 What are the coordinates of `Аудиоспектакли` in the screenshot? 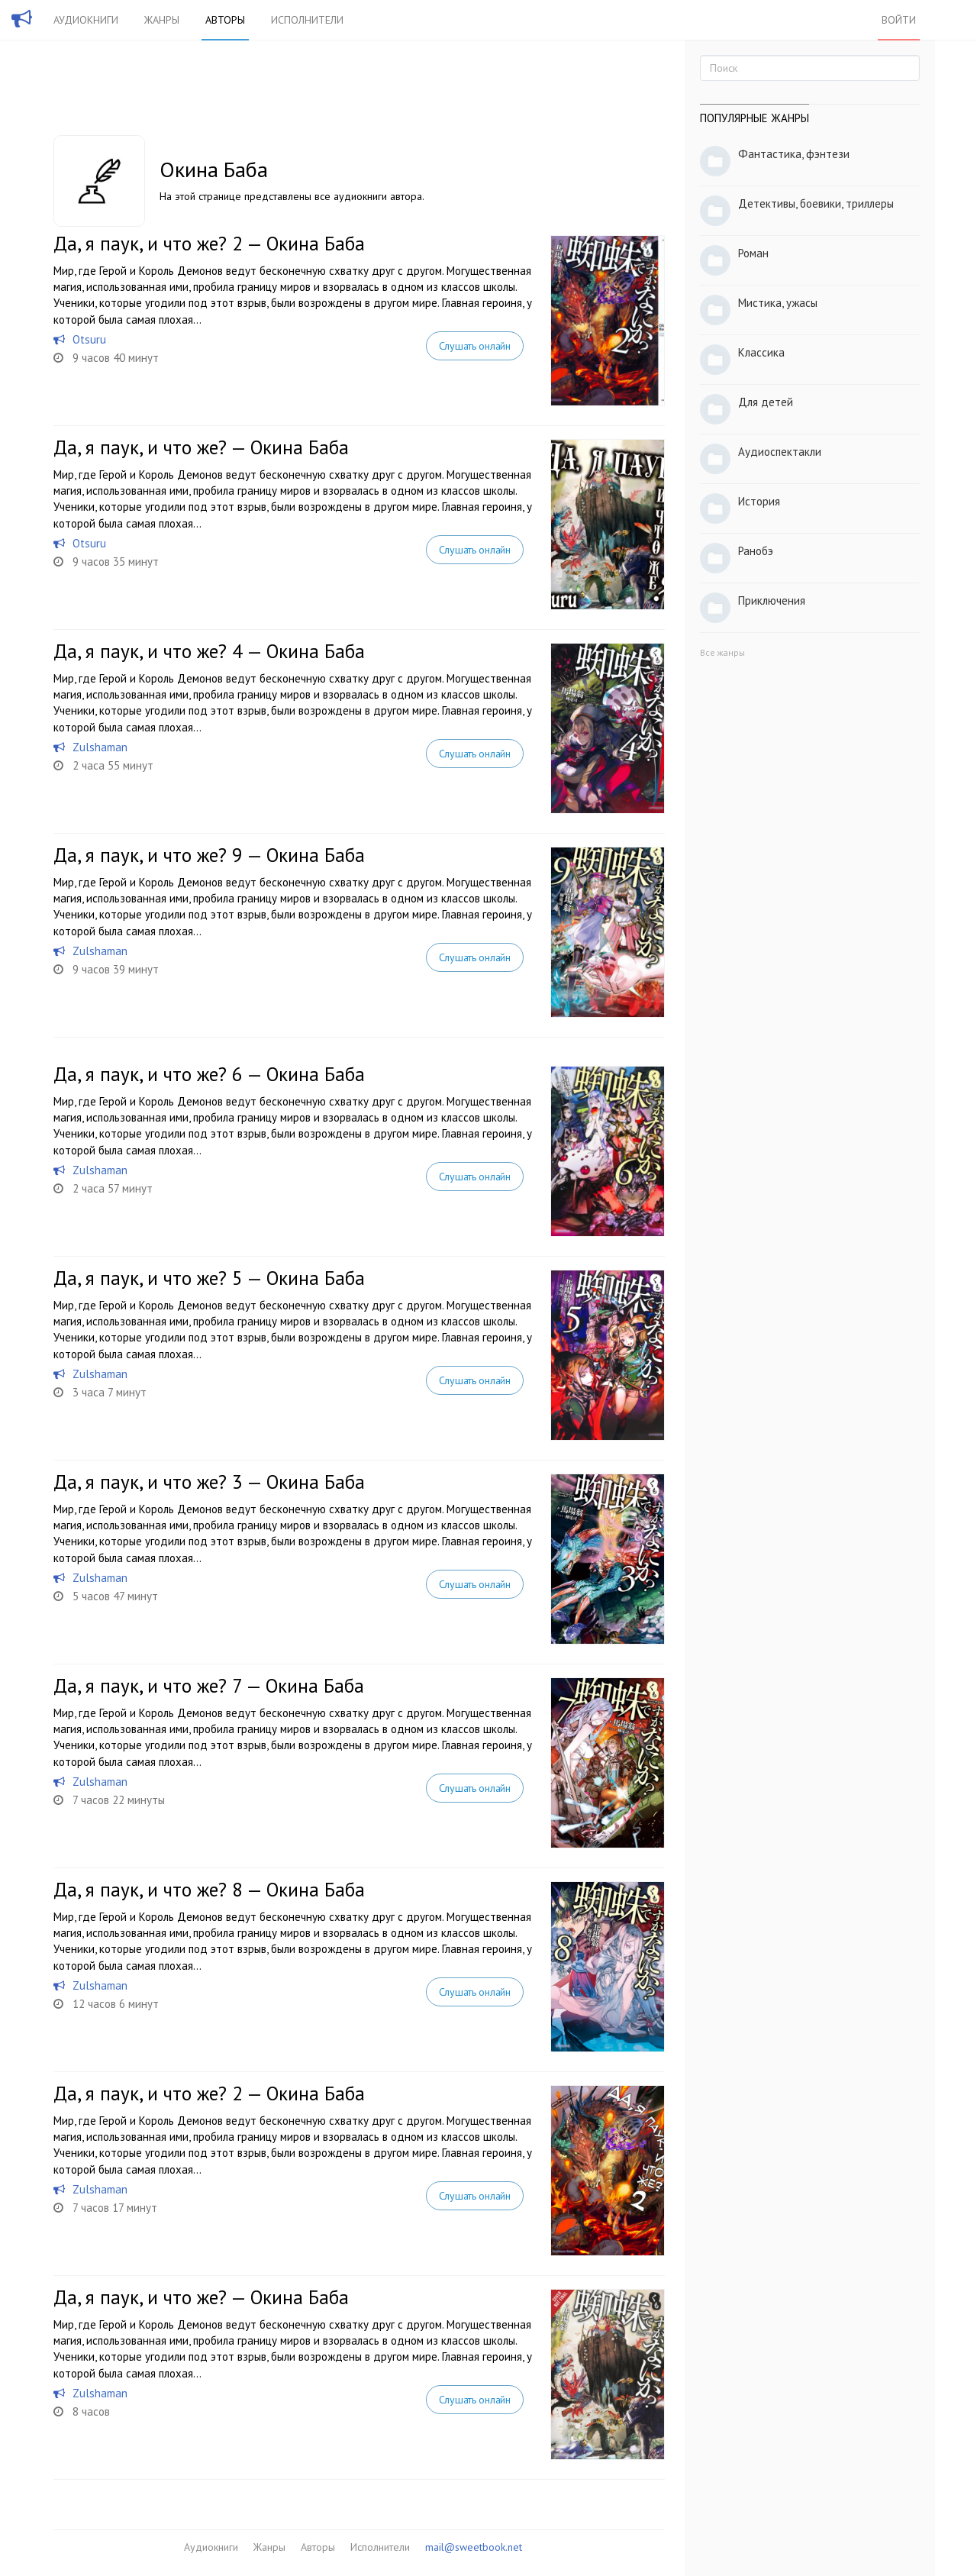 It's located at (779, 451).